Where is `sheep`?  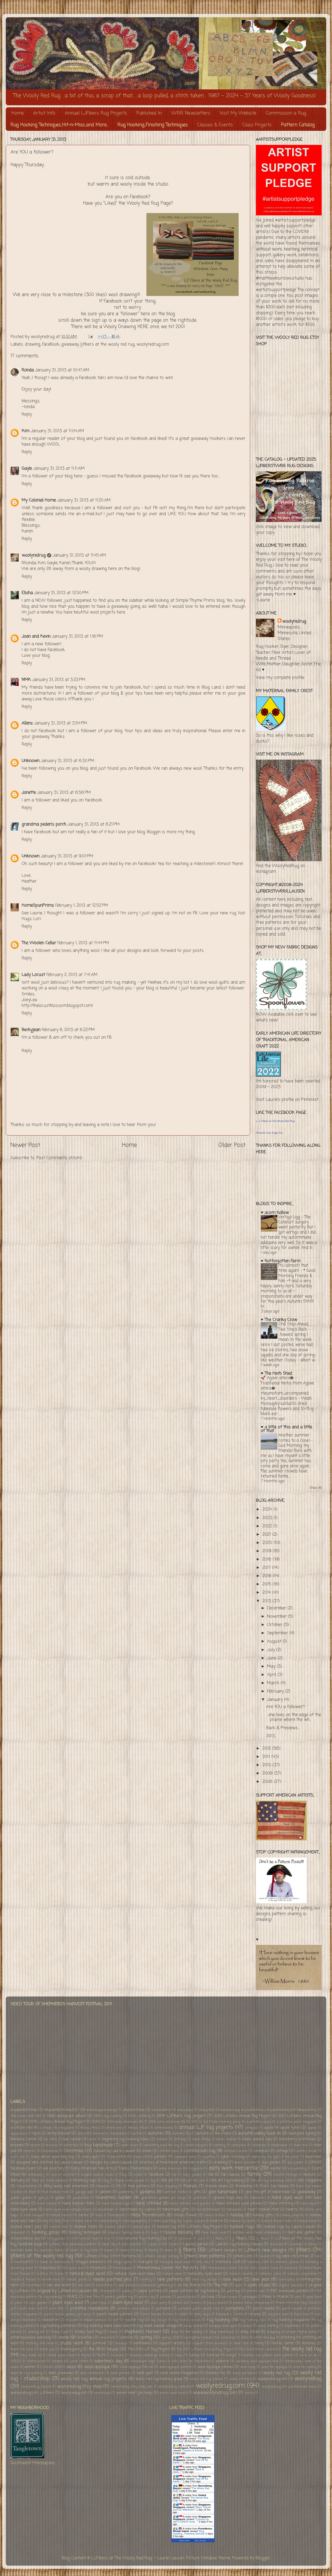 sheep is located at coordinates (113, 2331).